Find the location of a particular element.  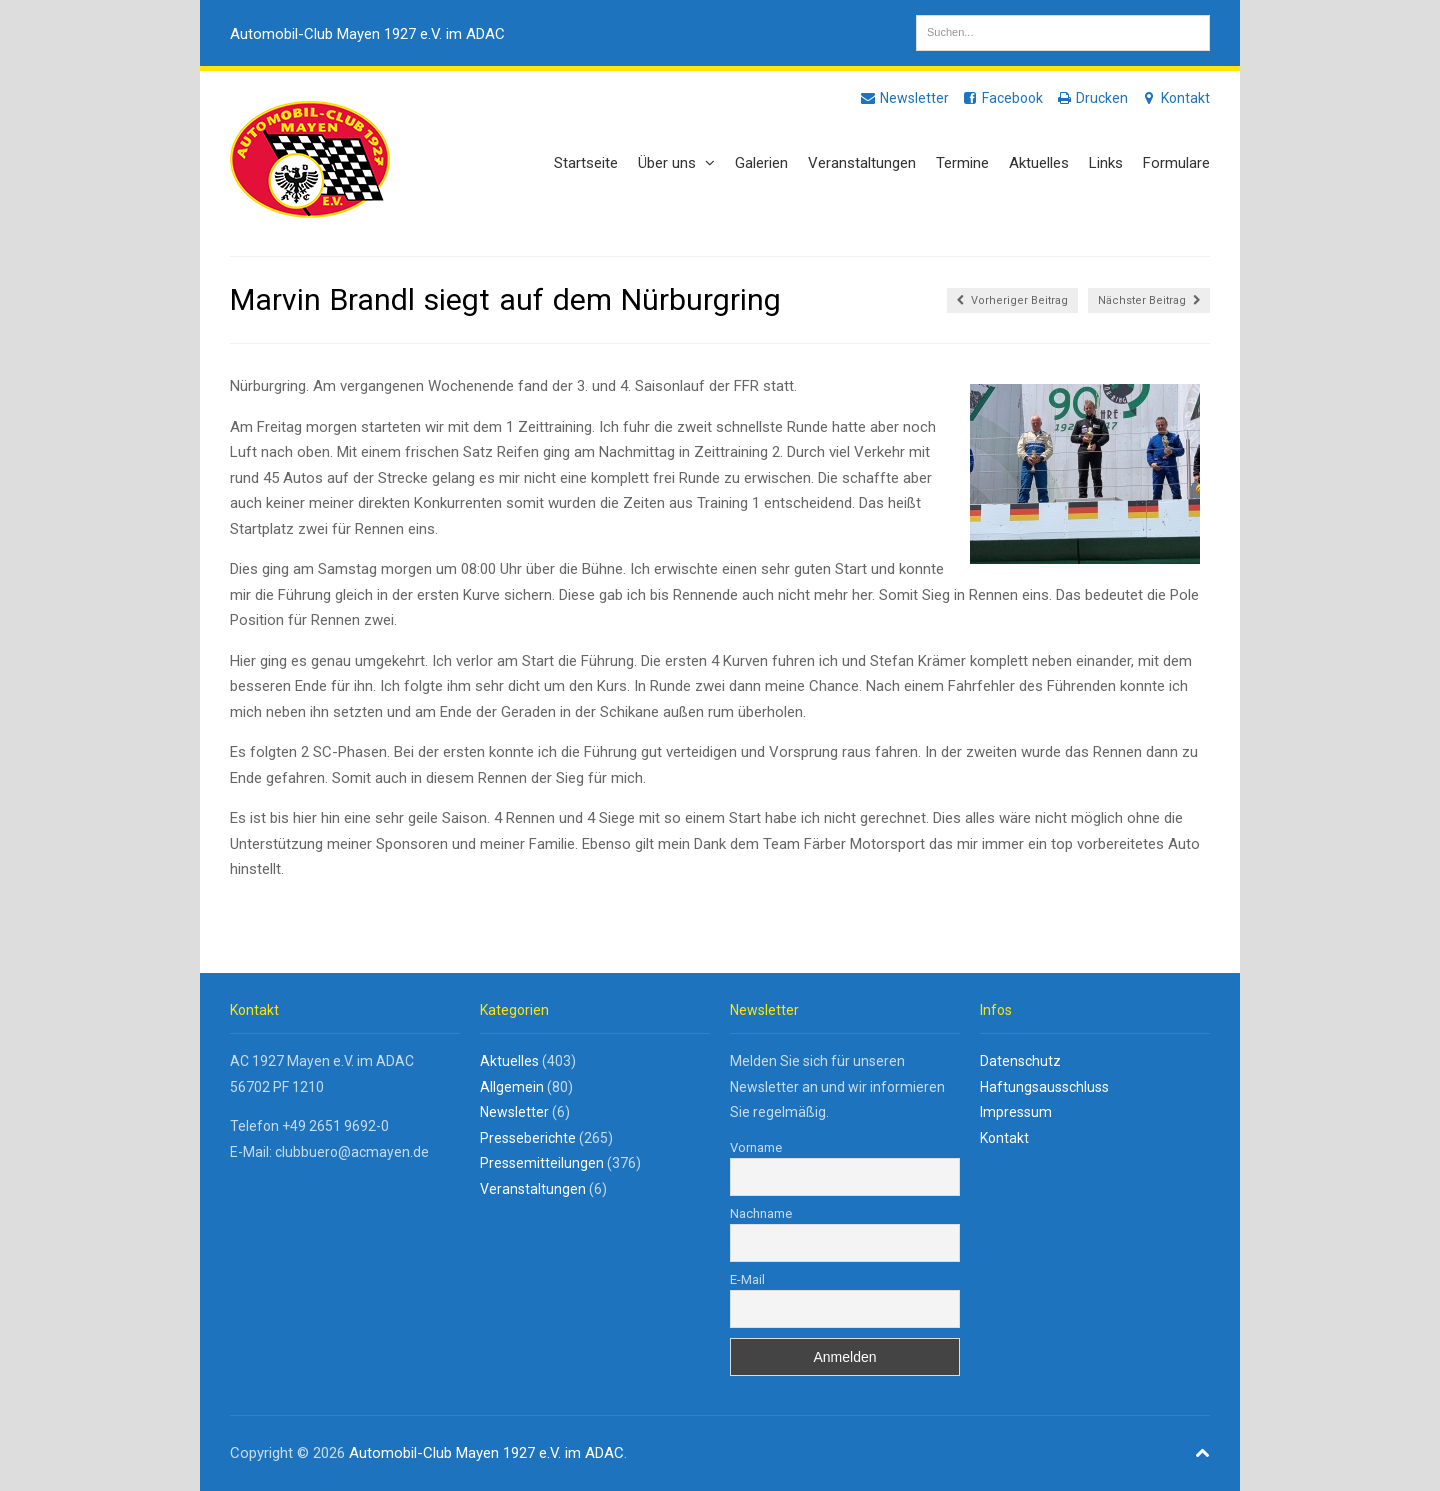

Pressemitteilungen is located at coordinates (542, 1163).